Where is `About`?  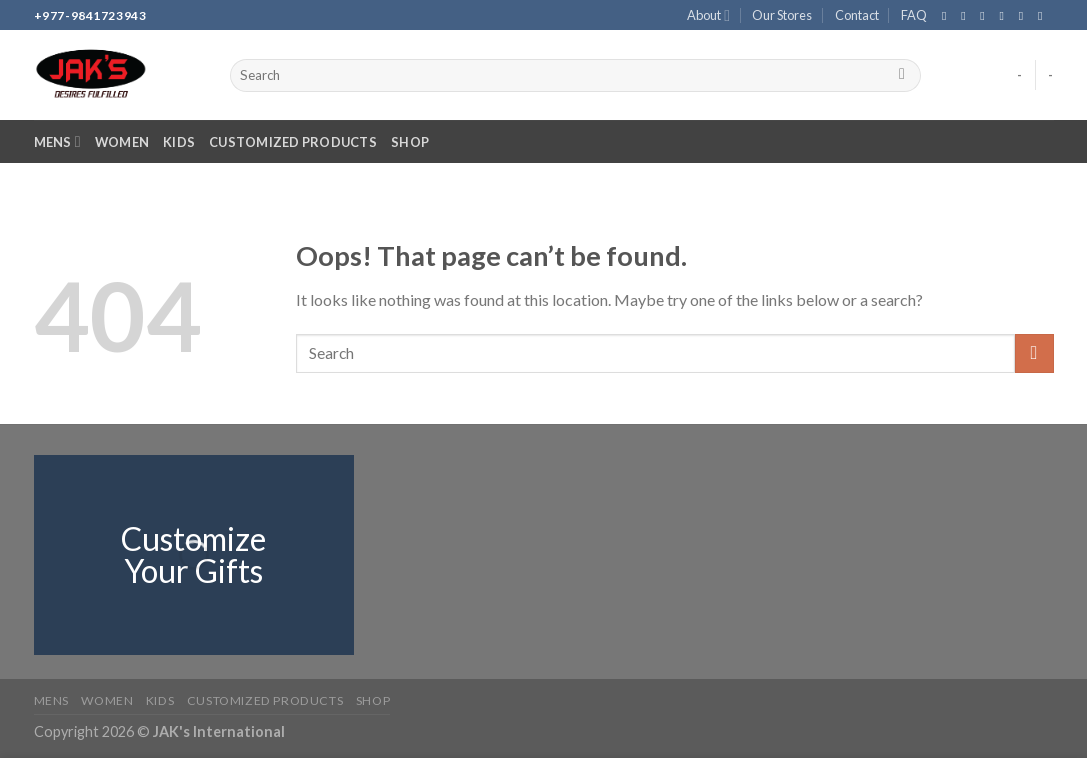 About is located at coordinates (708, 15).